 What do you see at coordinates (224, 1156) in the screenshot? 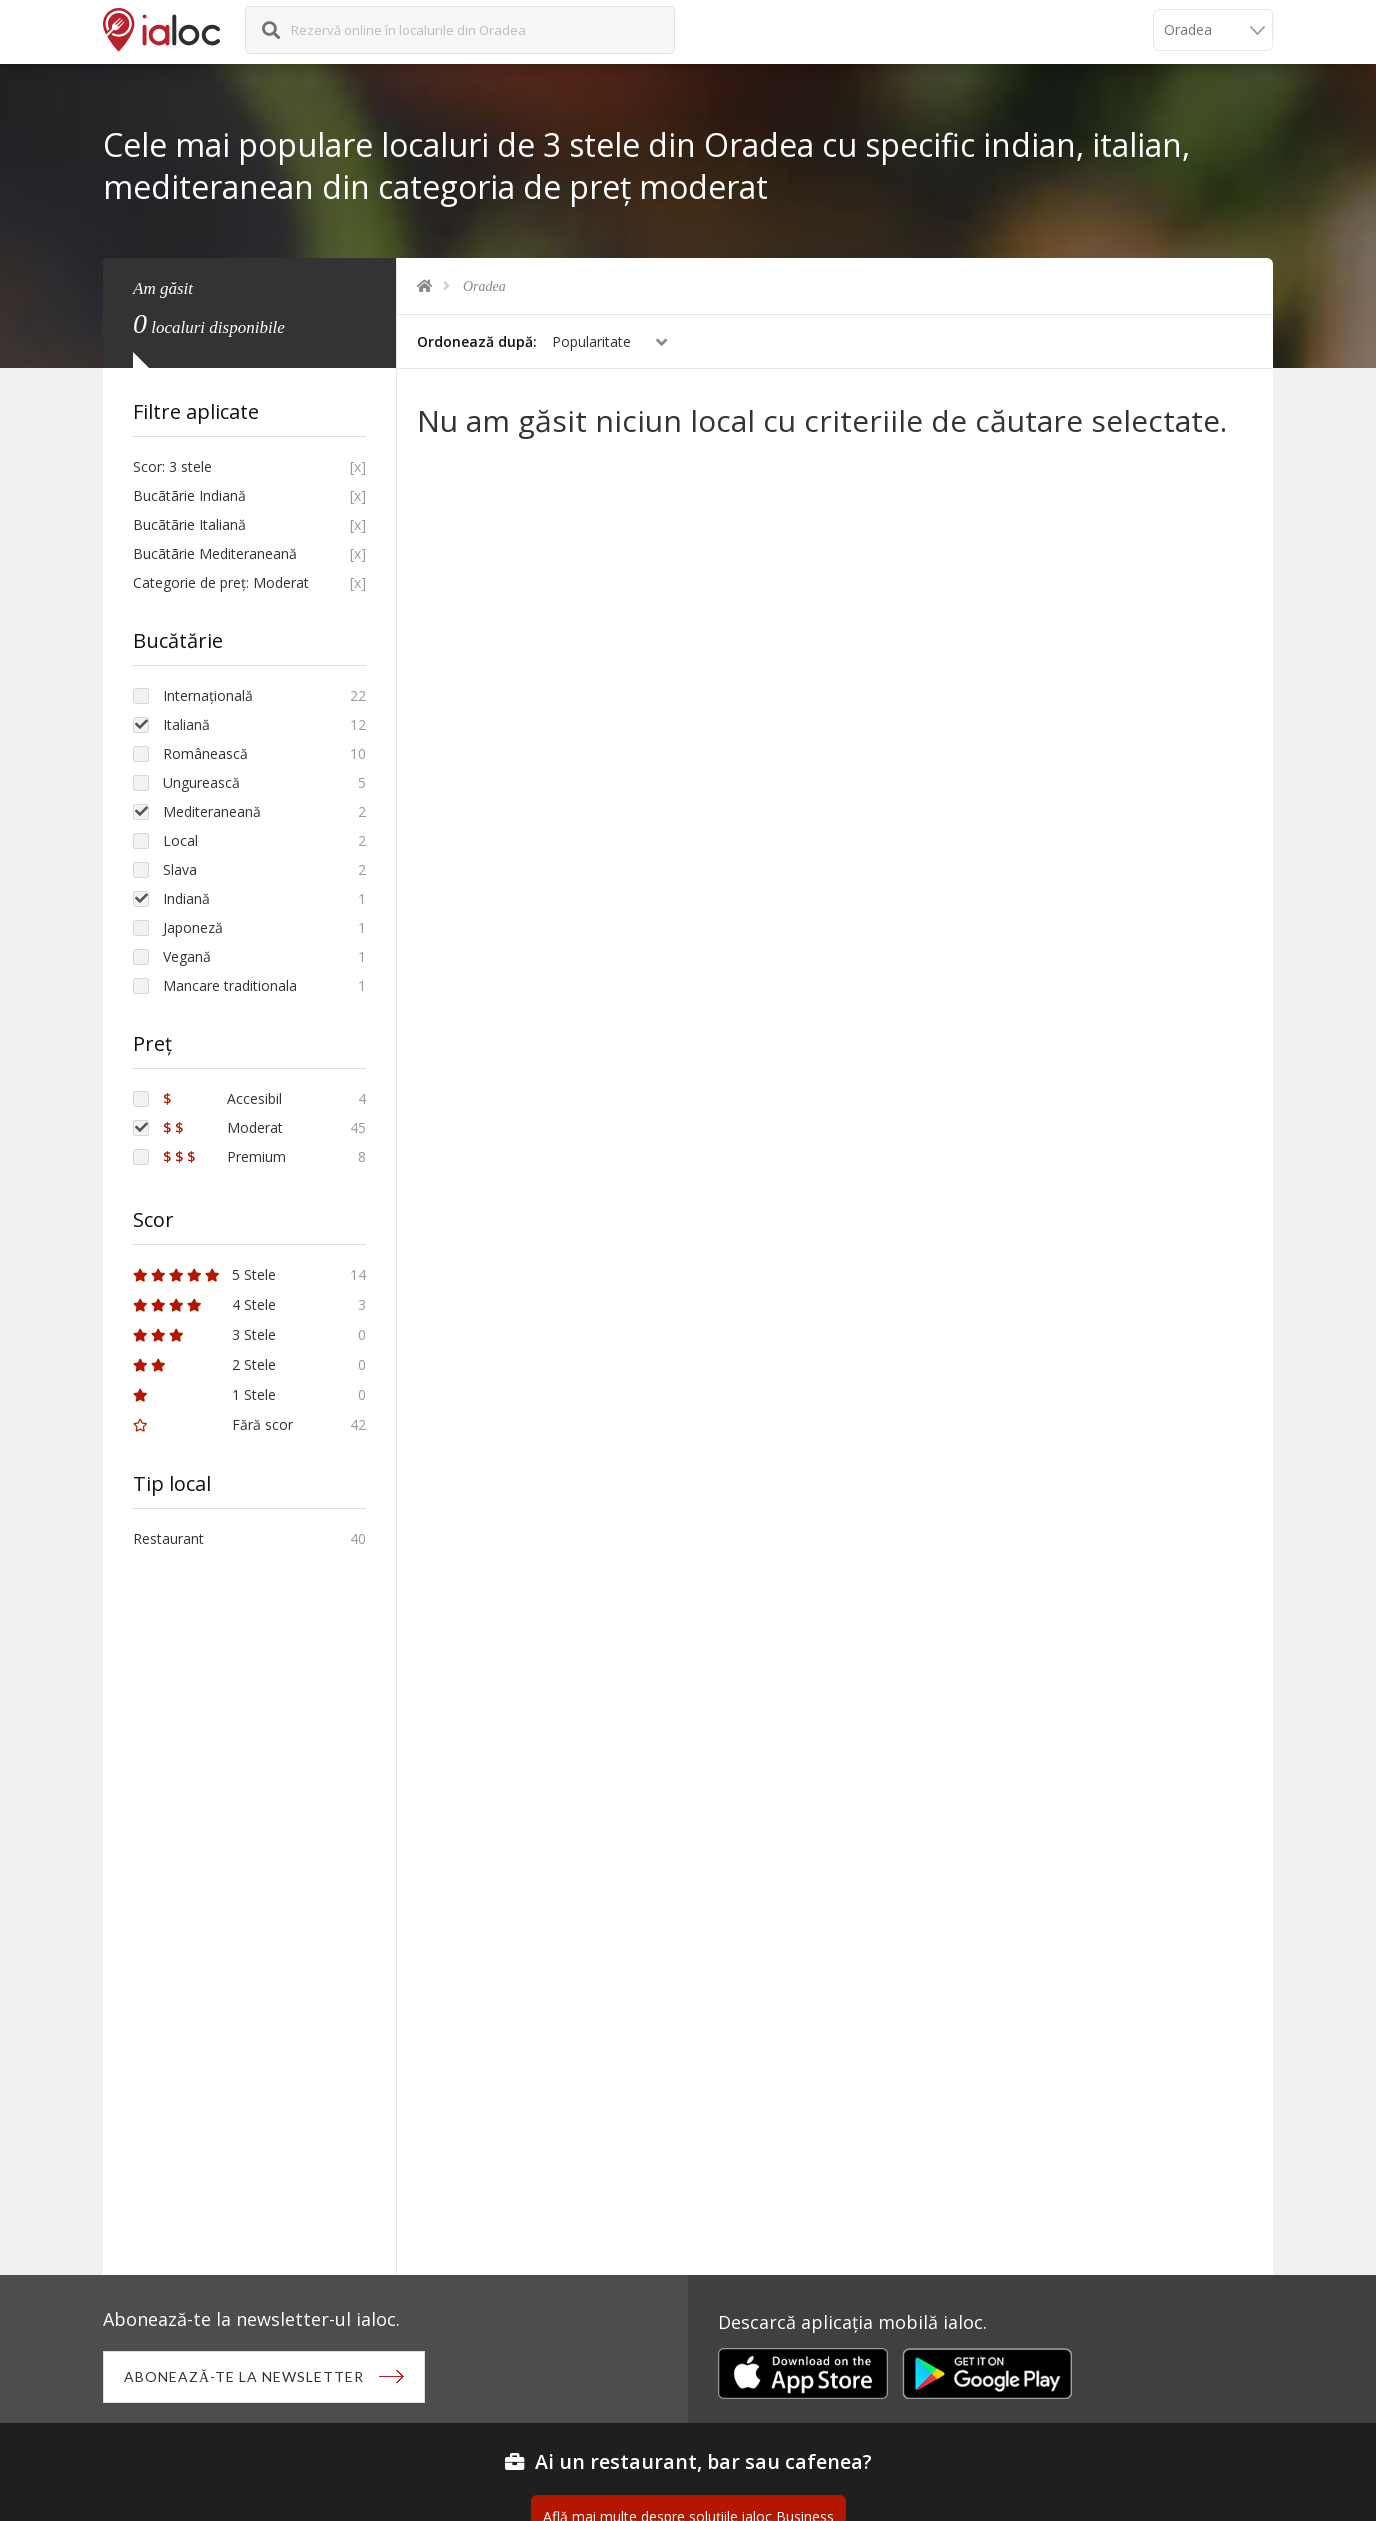
I see `Premium` at bounding box center [224, 1156].